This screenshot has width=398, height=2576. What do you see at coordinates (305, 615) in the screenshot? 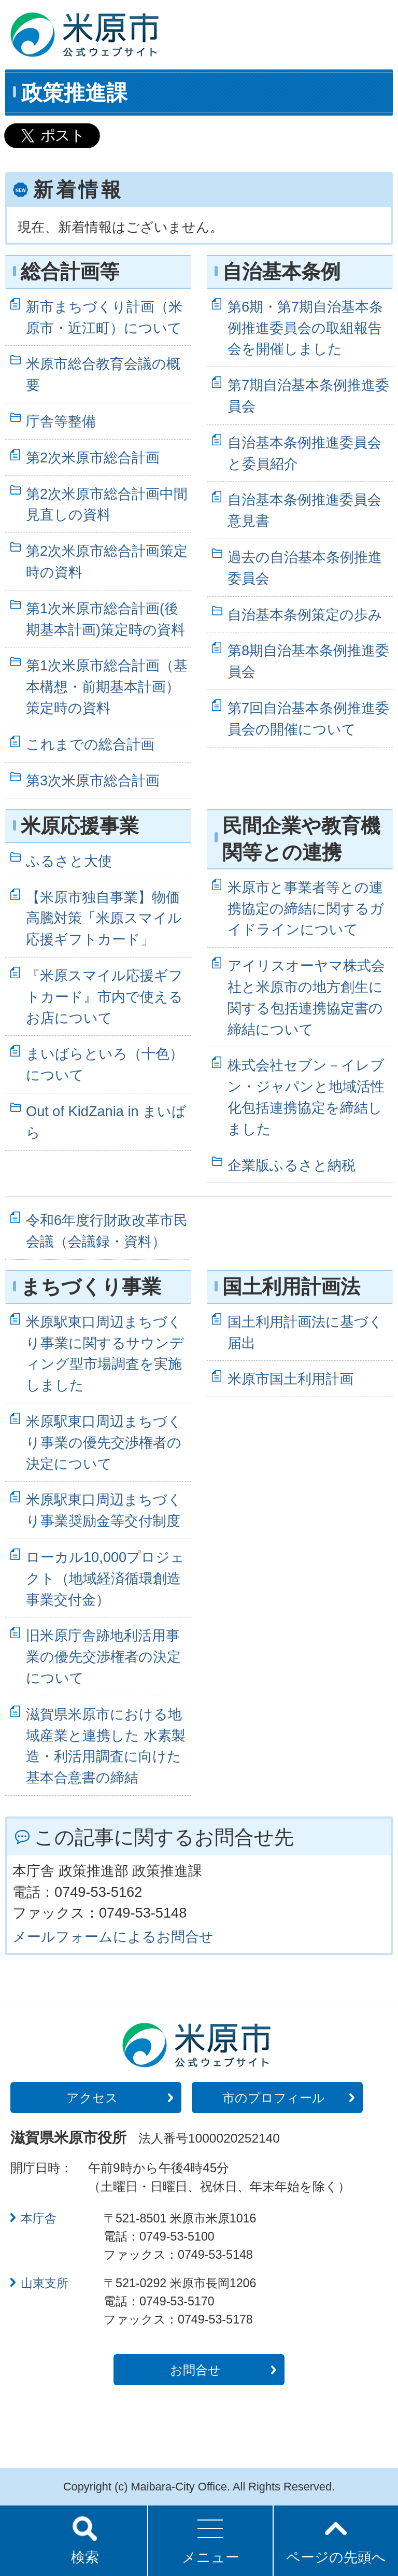
I see `自治基本条例策定の歩み` at bounding box center [305, 615].